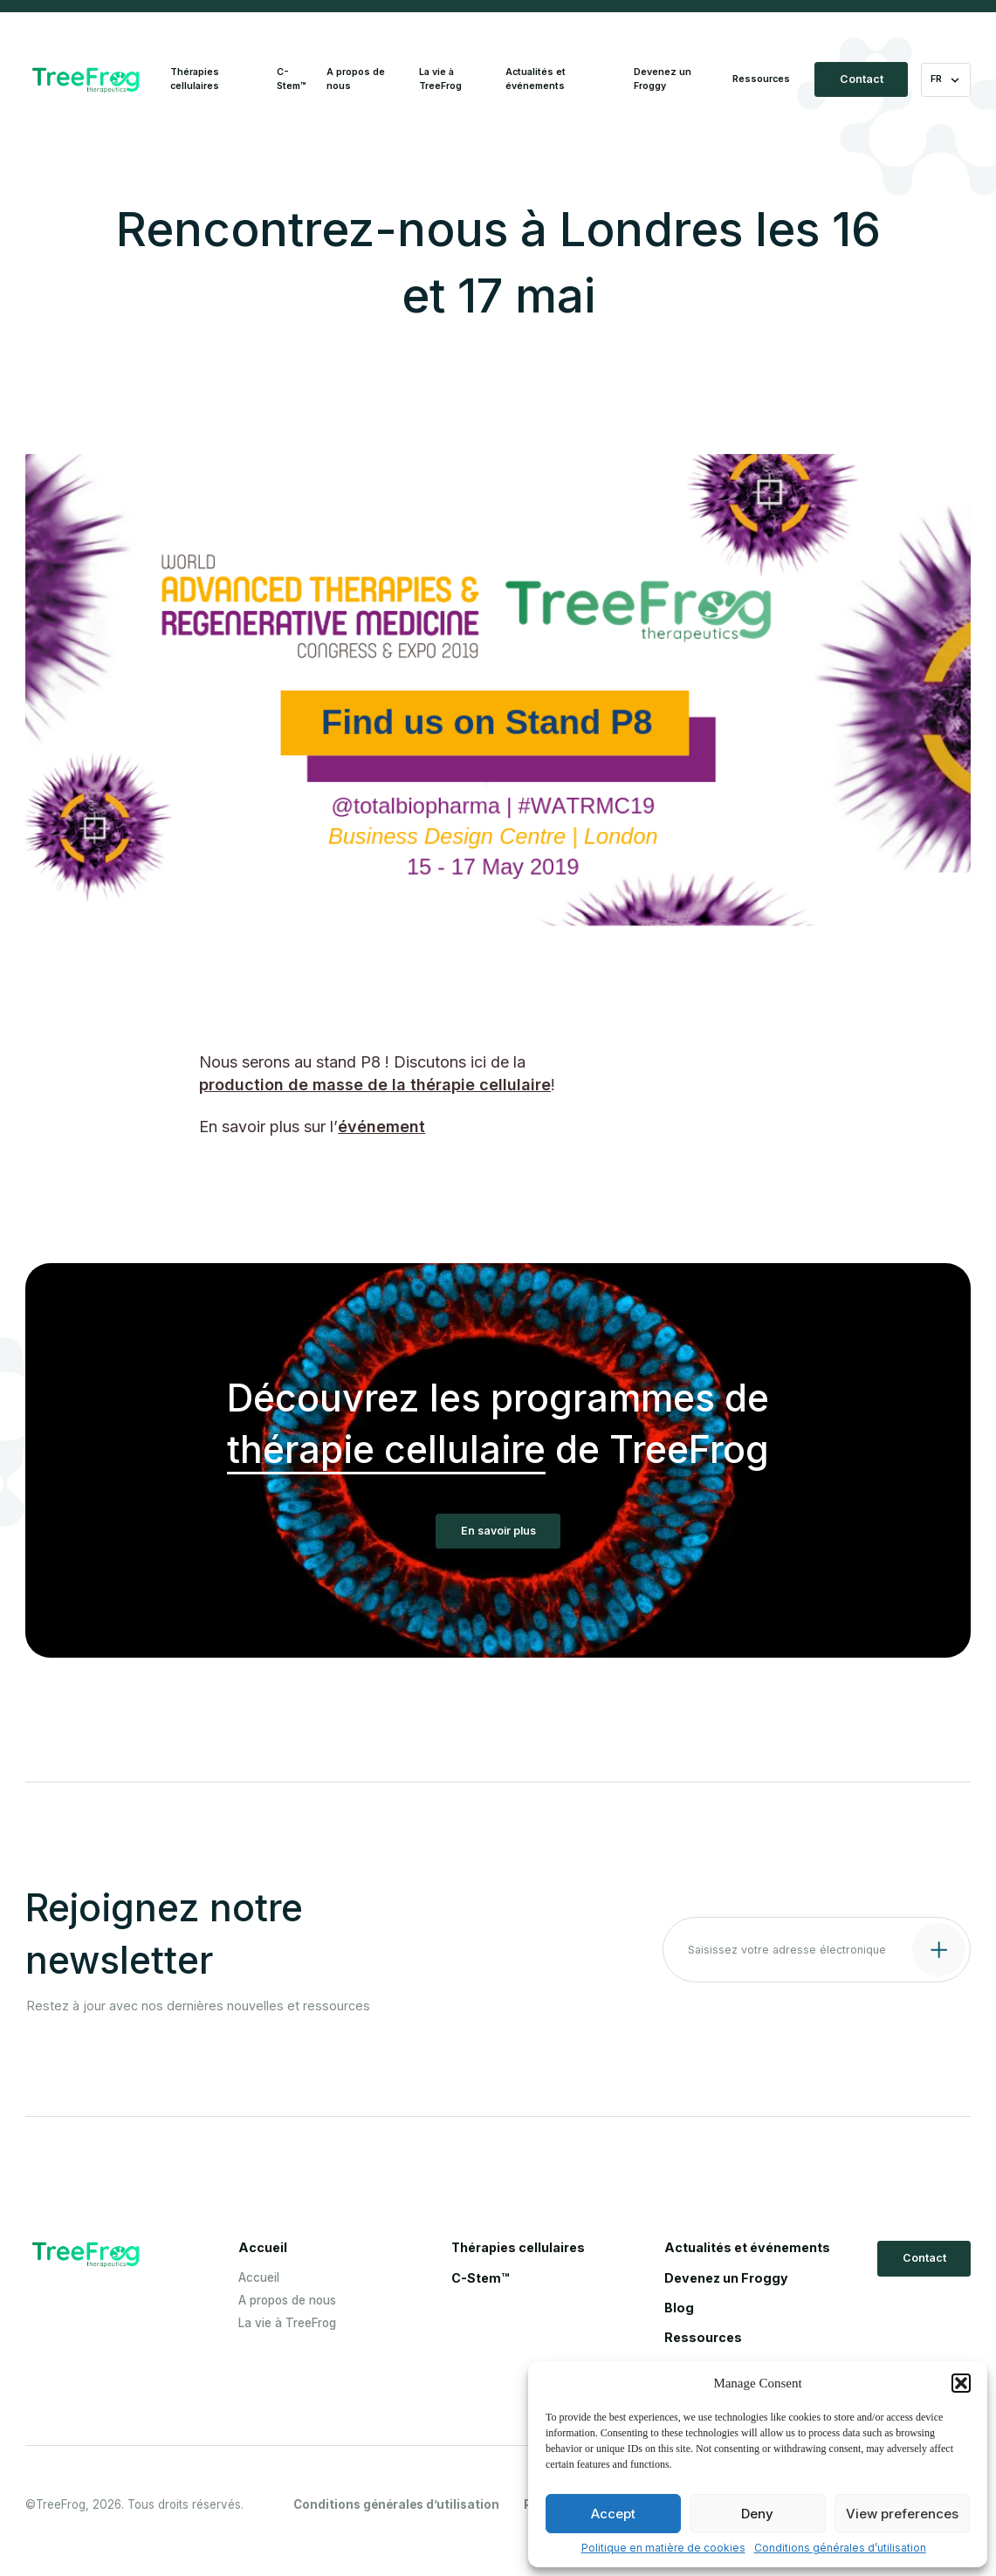 The width and height of the screenshot is (996, 2576). Describe the element at coordinates (937, 1948) in the screenshot. I see `[Submit contact form]` at that location.